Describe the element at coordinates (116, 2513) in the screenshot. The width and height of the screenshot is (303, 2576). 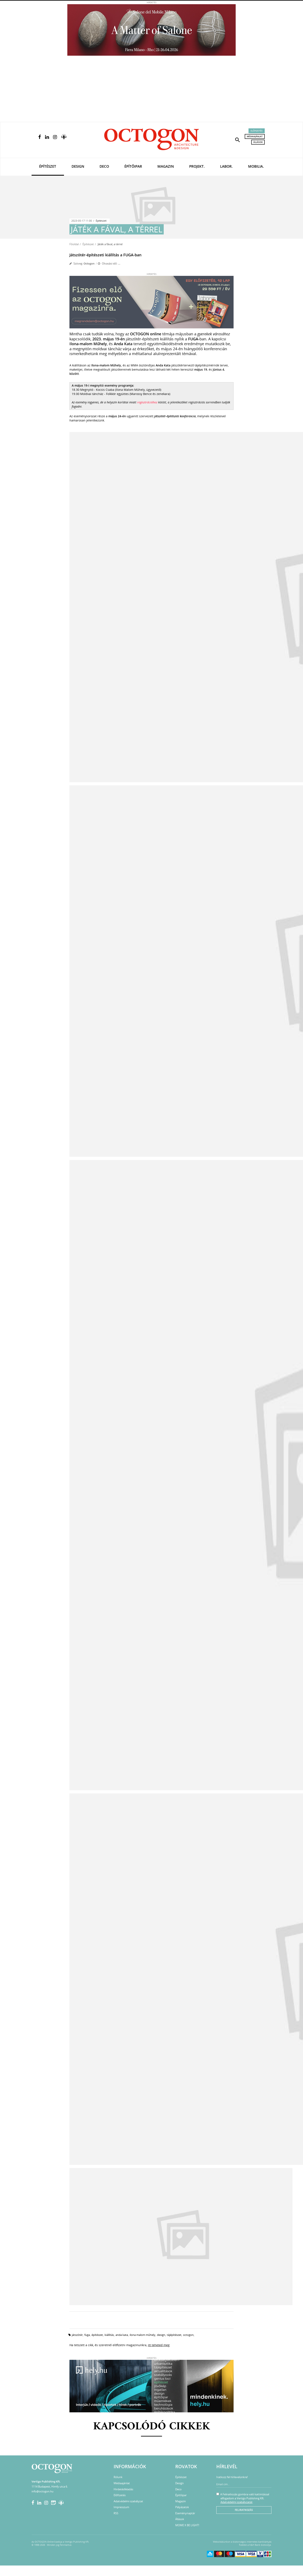
I see `RSS` at that location.